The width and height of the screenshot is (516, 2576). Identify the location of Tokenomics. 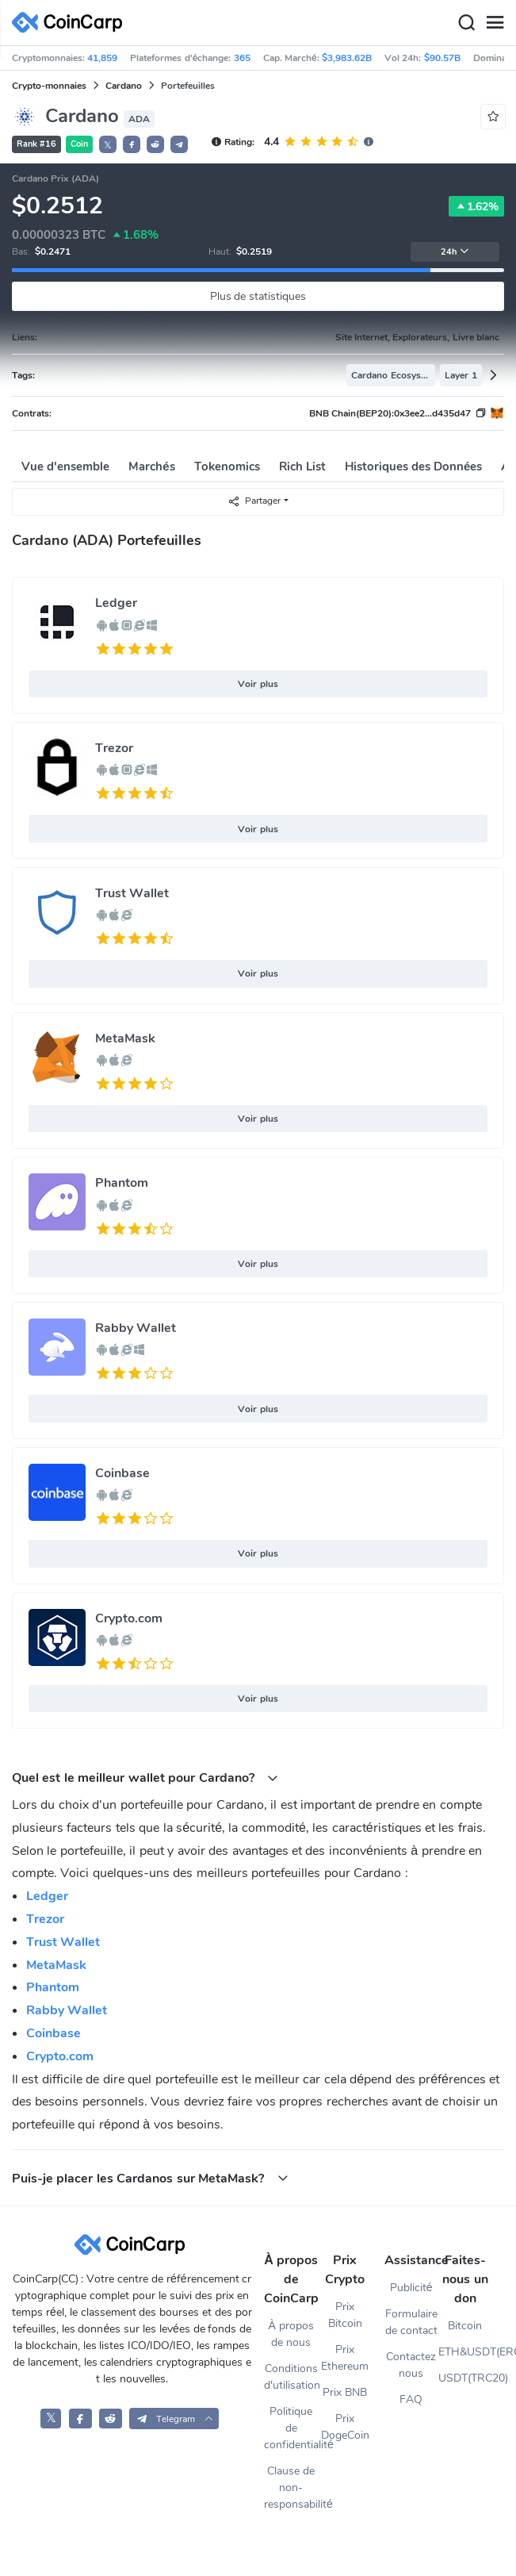
(227, 466).